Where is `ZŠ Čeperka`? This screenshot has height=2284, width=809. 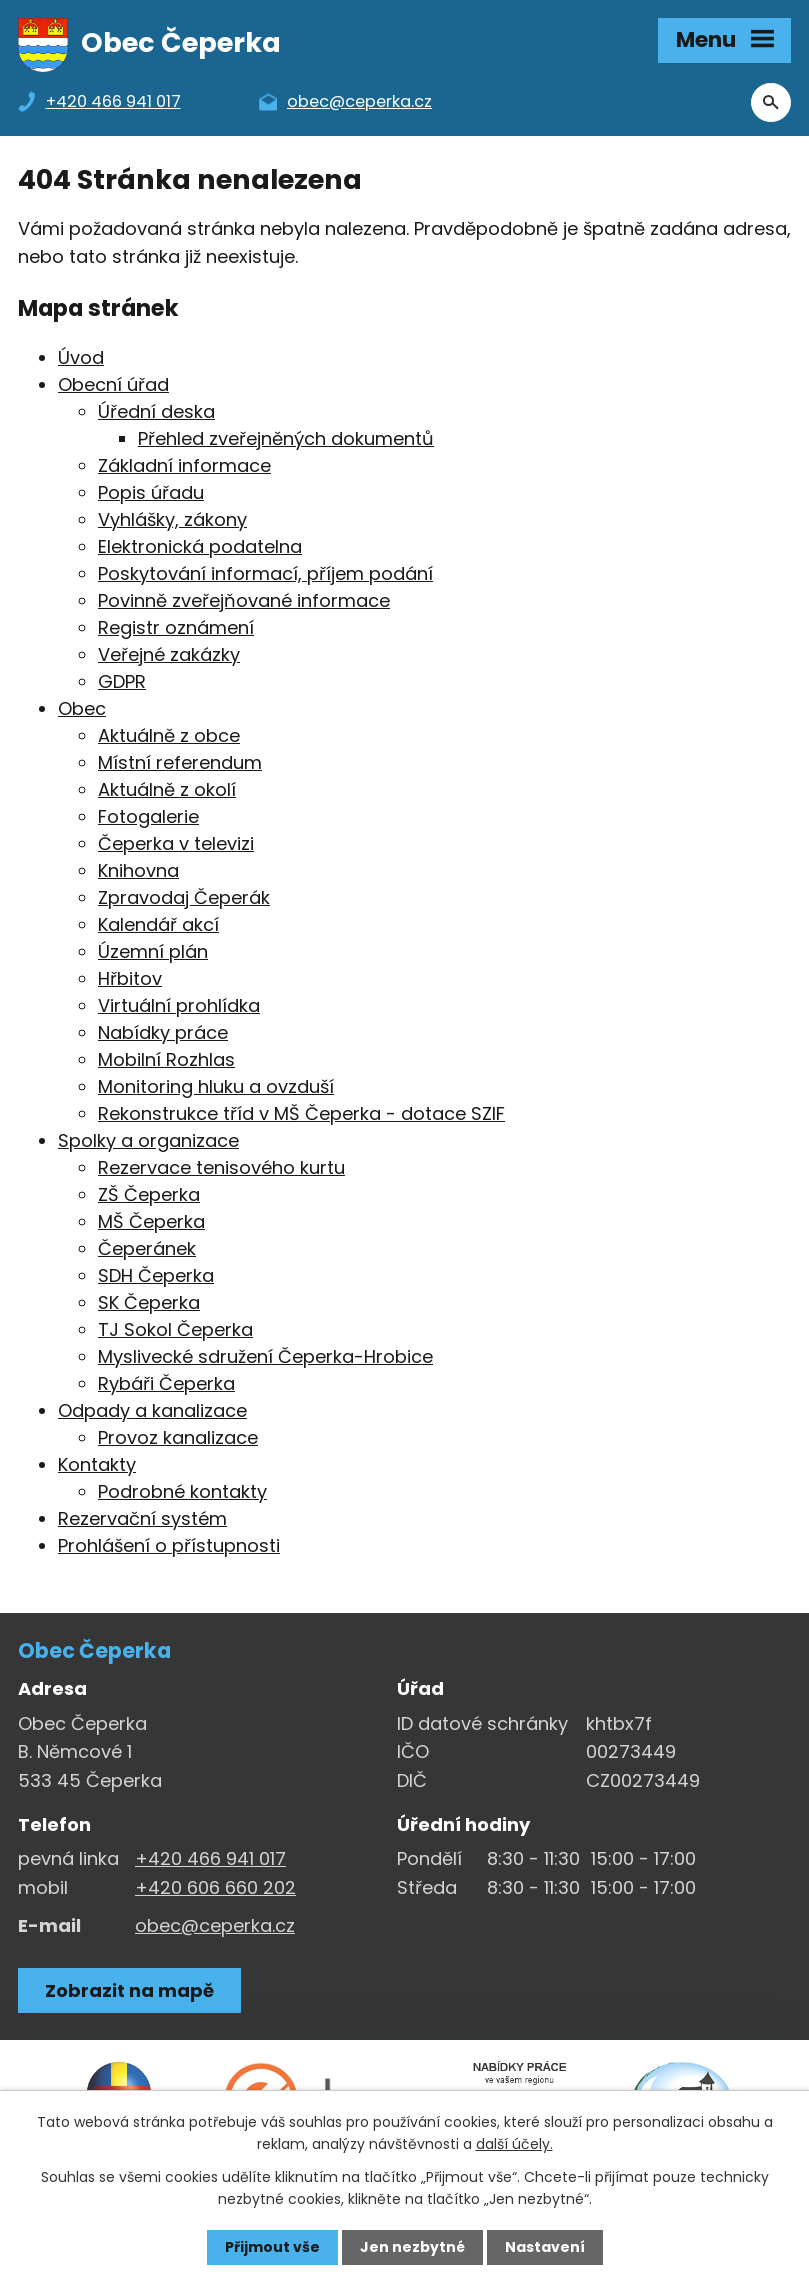
ZŠ Čeperka is located at coordinates (149, 1194).